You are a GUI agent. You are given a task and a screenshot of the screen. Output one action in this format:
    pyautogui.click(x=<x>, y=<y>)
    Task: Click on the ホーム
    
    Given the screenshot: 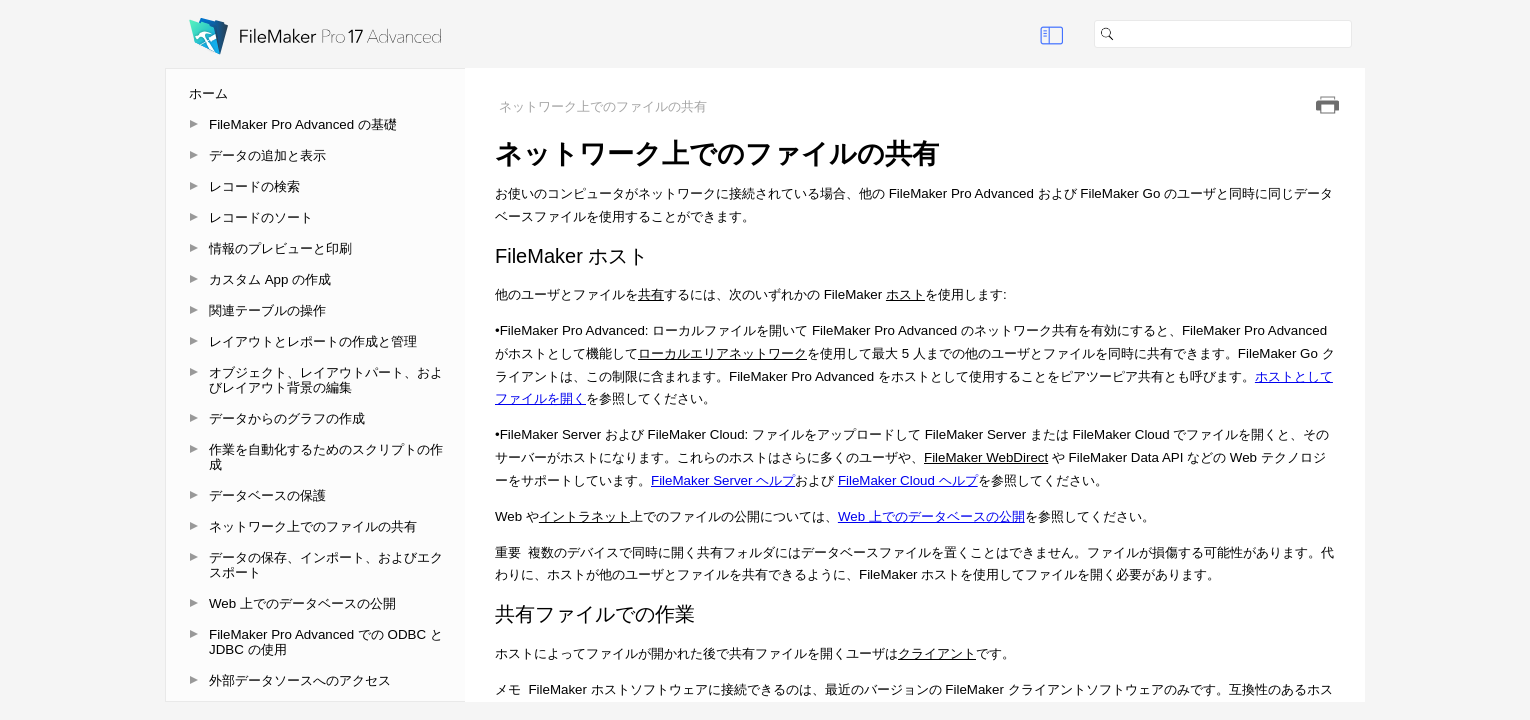 What is the action you would take?
    pyautogui.click(x=208, y=93)
    